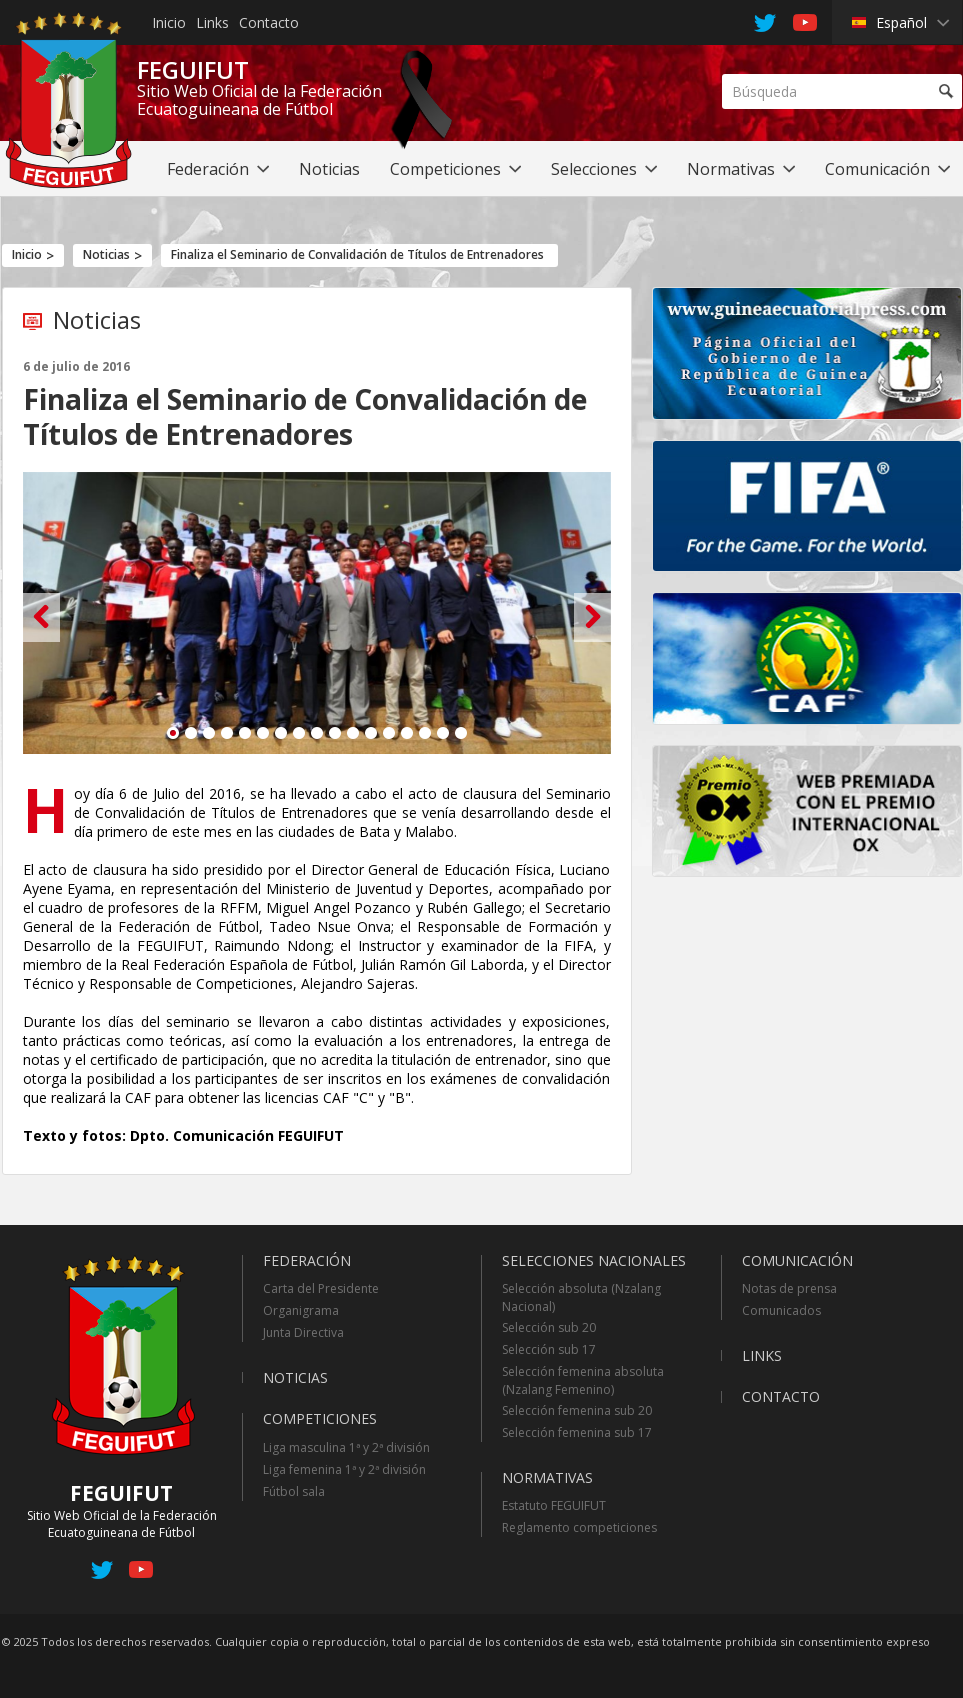  Describe the element at coordinates (549, 1327) in the screenshot. I see `Selección sub 20` at that location.